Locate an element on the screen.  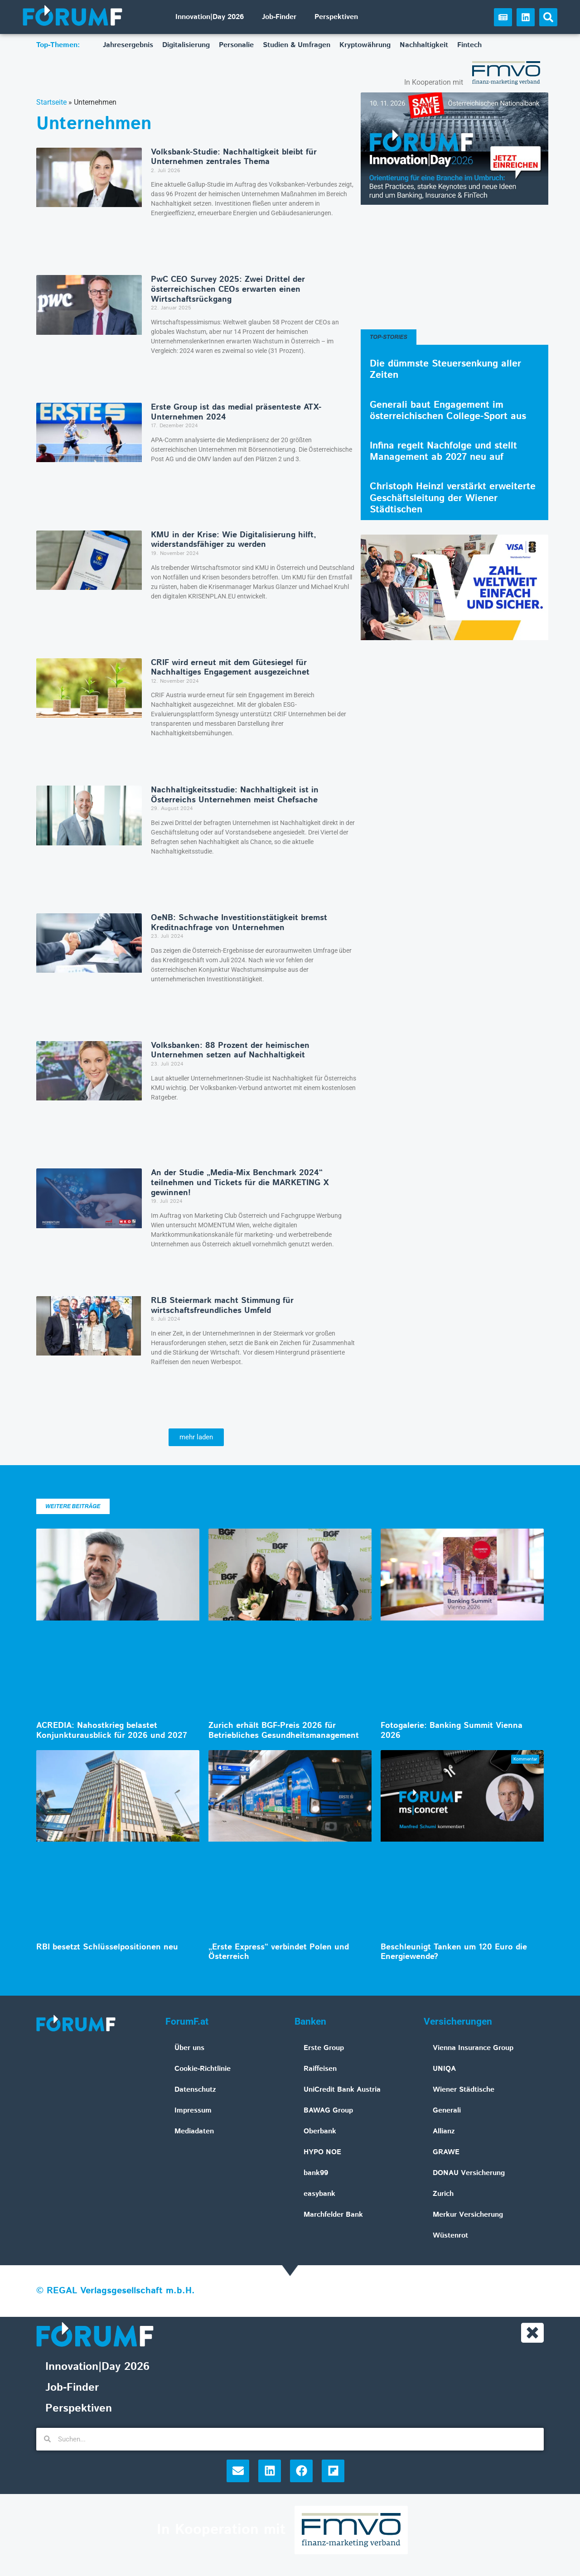
Erste Group is located at coordinates (324, 2048).